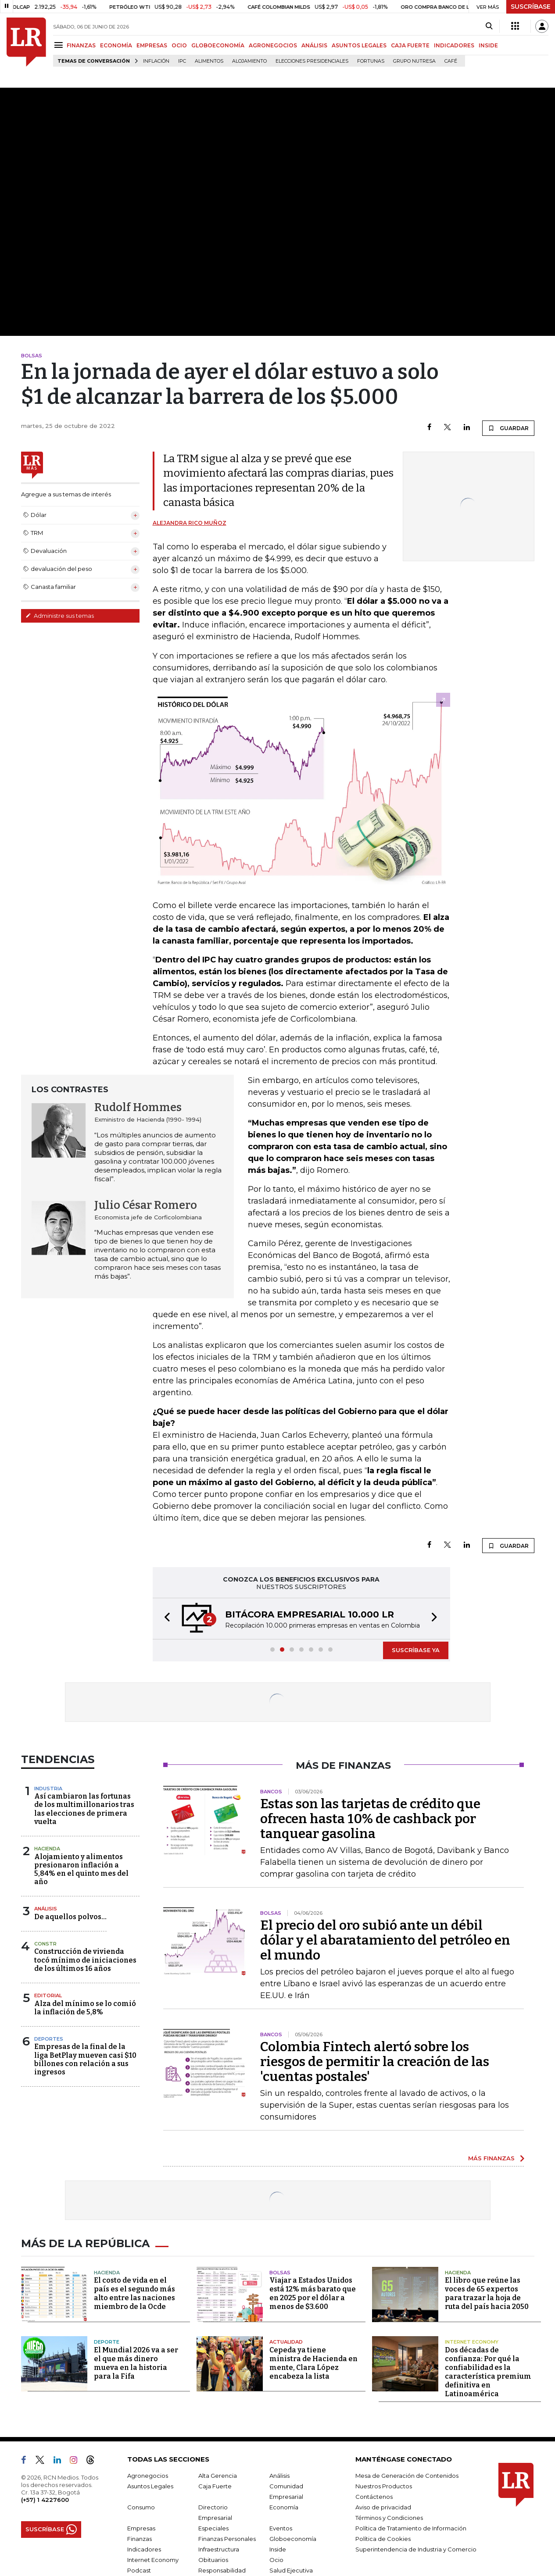  I want to click on MÁS FINANZAS, so click(491, 2158).